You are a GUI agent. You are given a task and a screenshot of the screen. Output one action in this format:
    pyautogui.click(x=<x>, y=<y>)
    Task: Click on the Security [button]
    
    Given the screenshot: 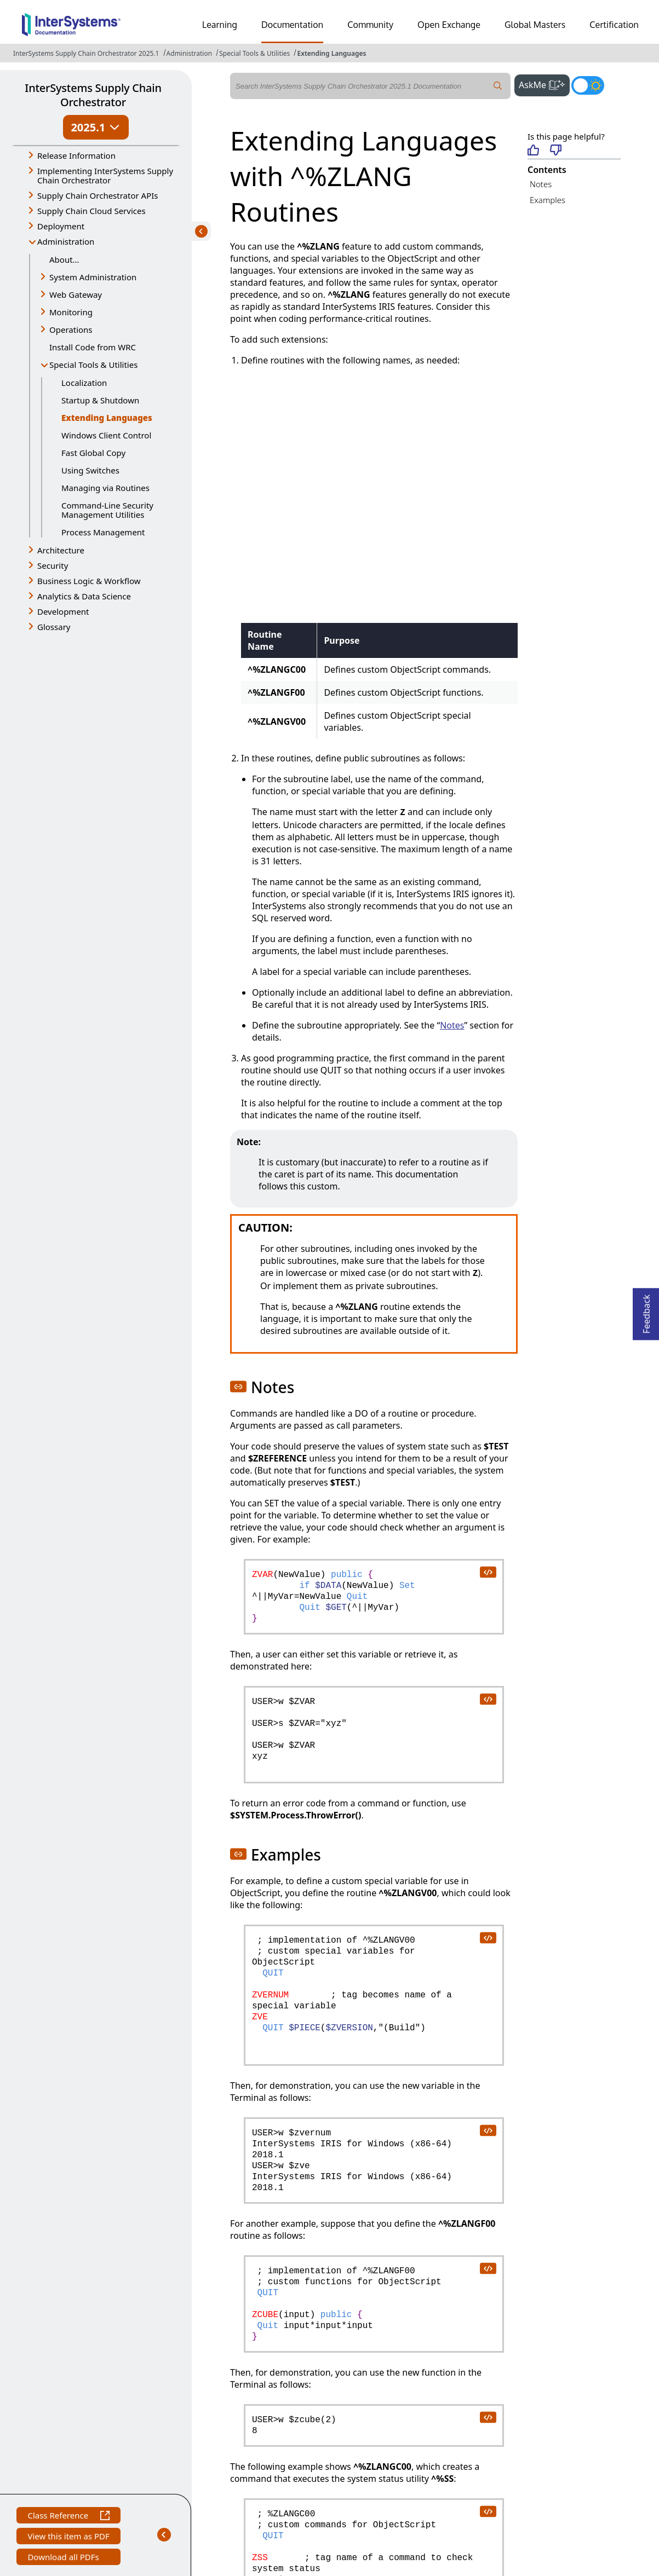 What is the action you would take?
    pyautogui.click(x=52, y=565)
    